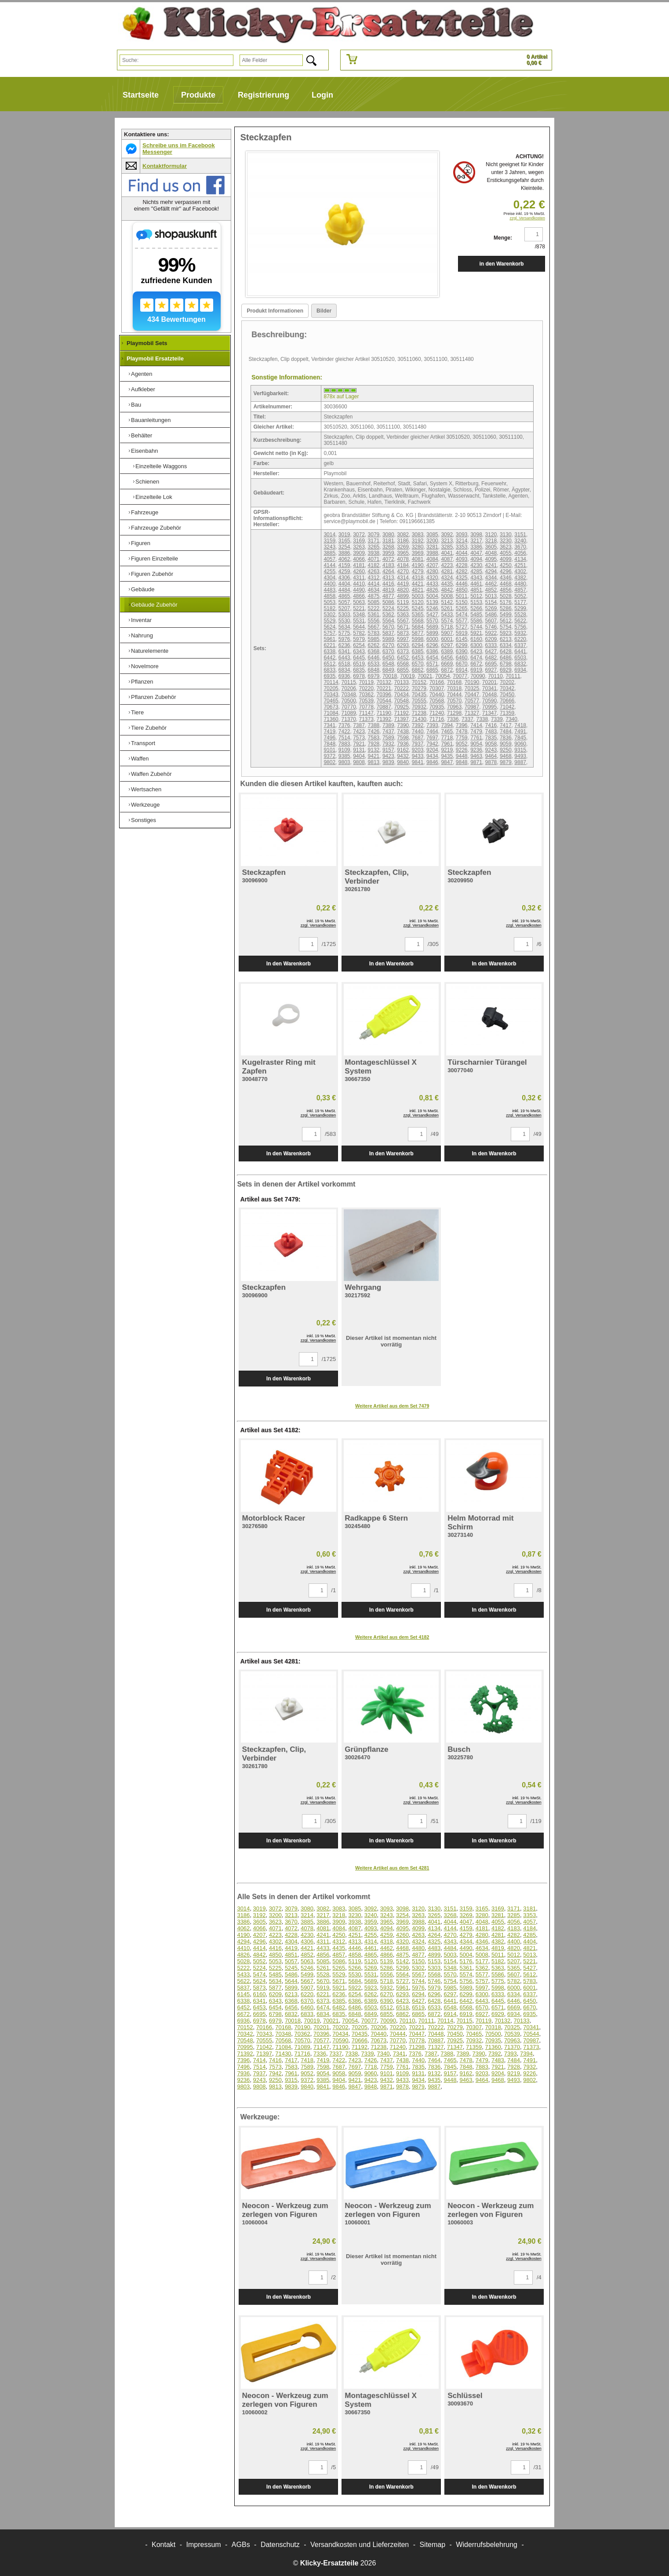  Describe the element at coordinates (507, 707) in the screenshot. I see `71042` at that location.